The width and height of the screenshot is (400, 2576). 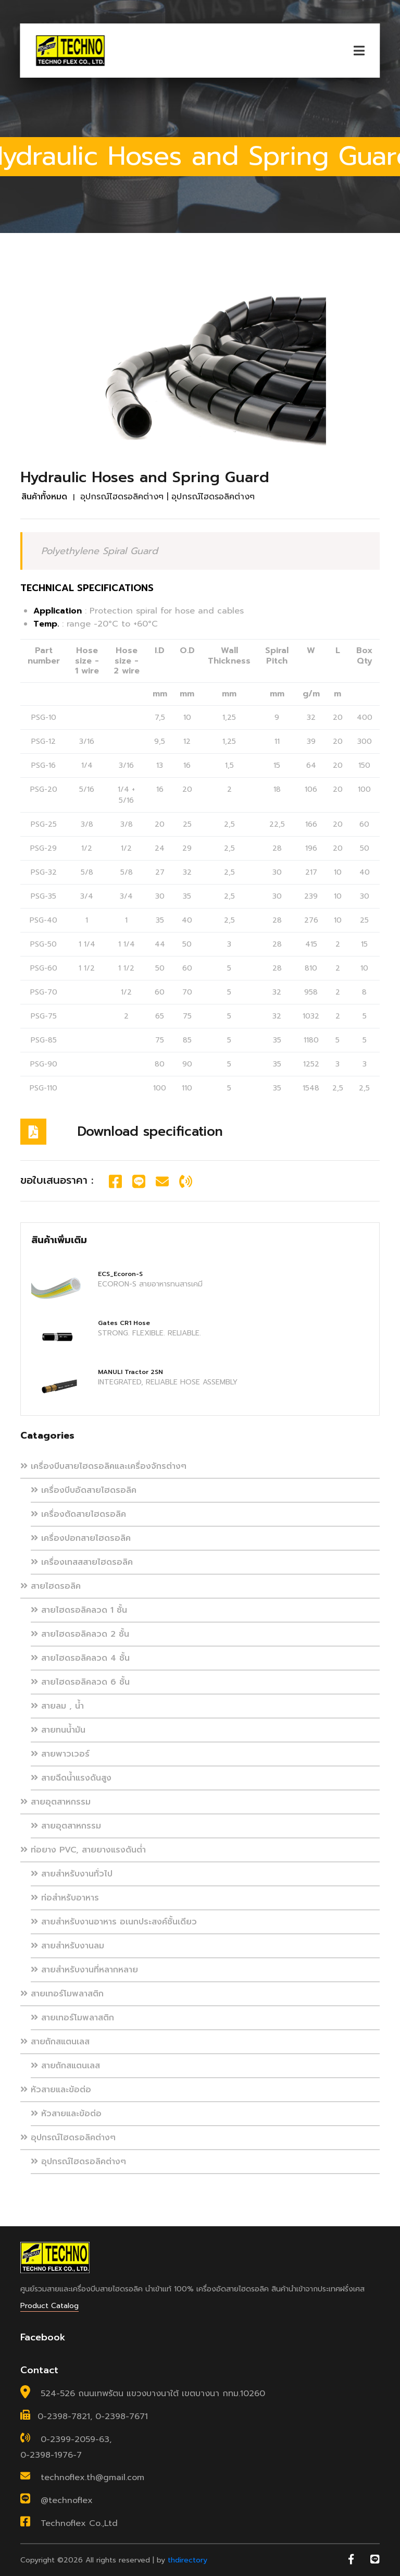 What do you see at coordinates (55, 2089) in the screenshot?
I see `หัวสายและข้อต่อ` at bounding box center [55, 2089].